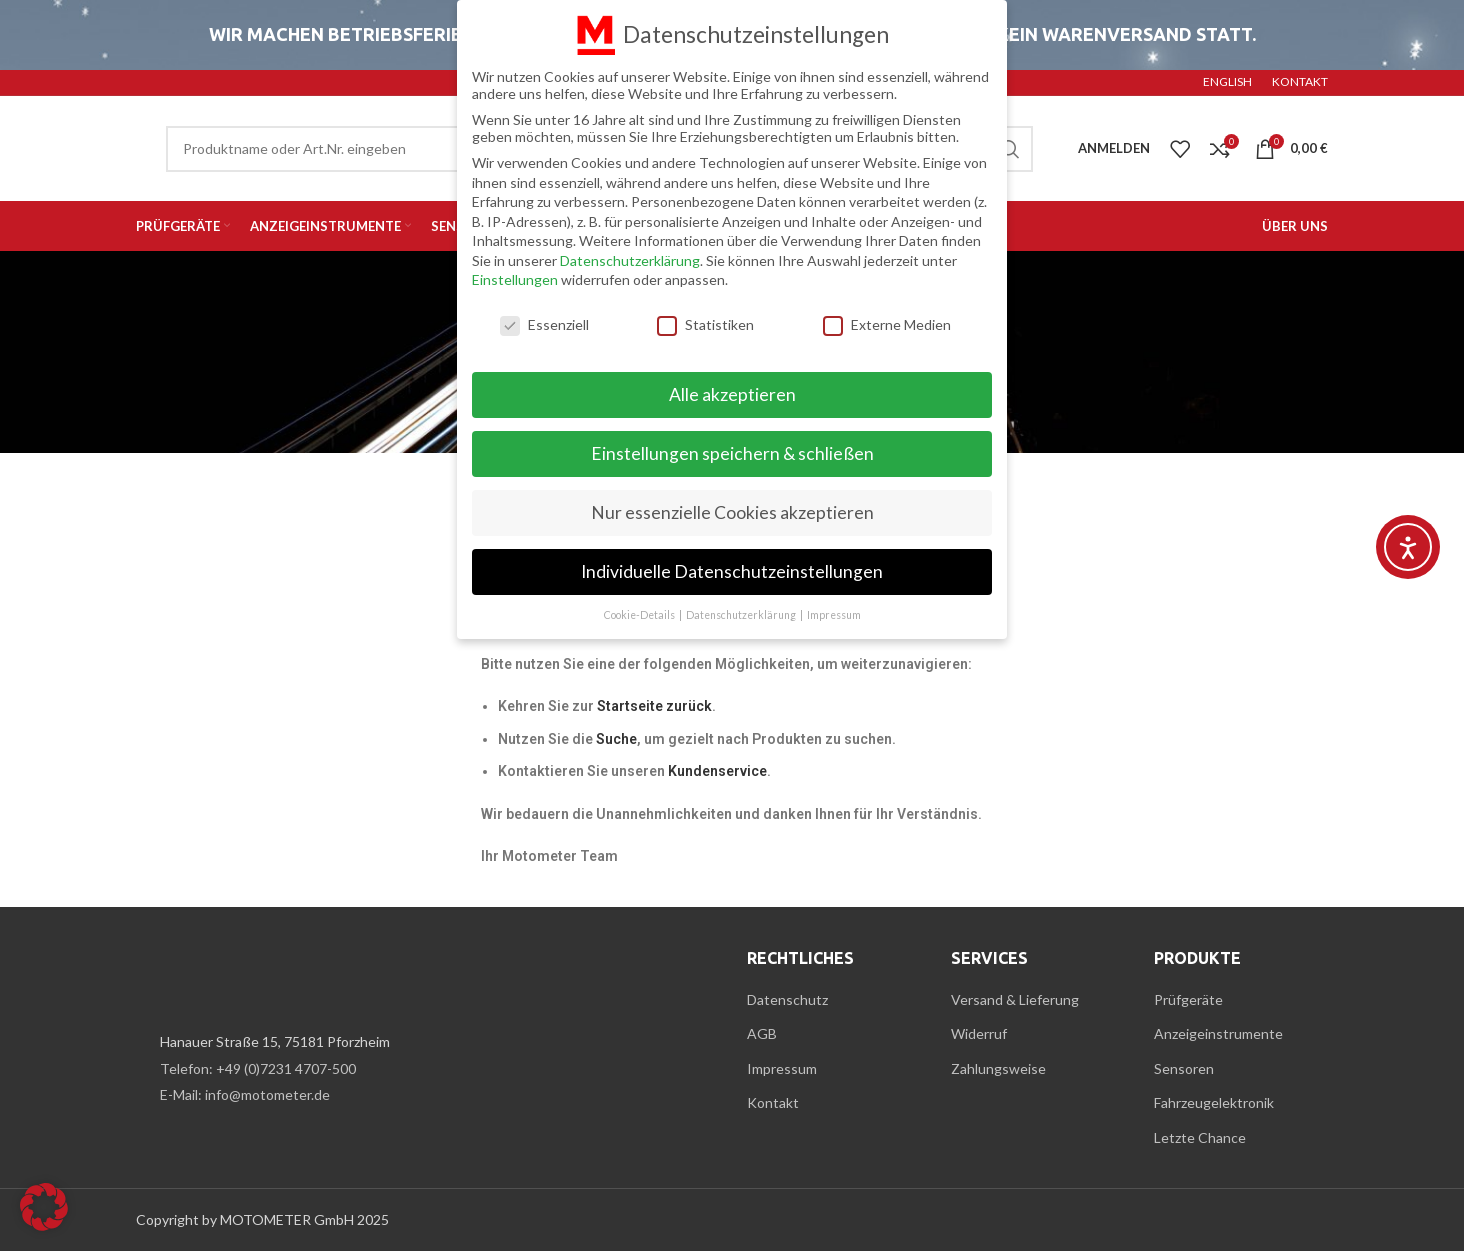 Image resolution: width=1464 pixels, height=1251 pixels. What do you see at coordinates (742, 612) in the screenshot?
I see `Datenschutzerklärung [button]` at bounding box center [742, 612].